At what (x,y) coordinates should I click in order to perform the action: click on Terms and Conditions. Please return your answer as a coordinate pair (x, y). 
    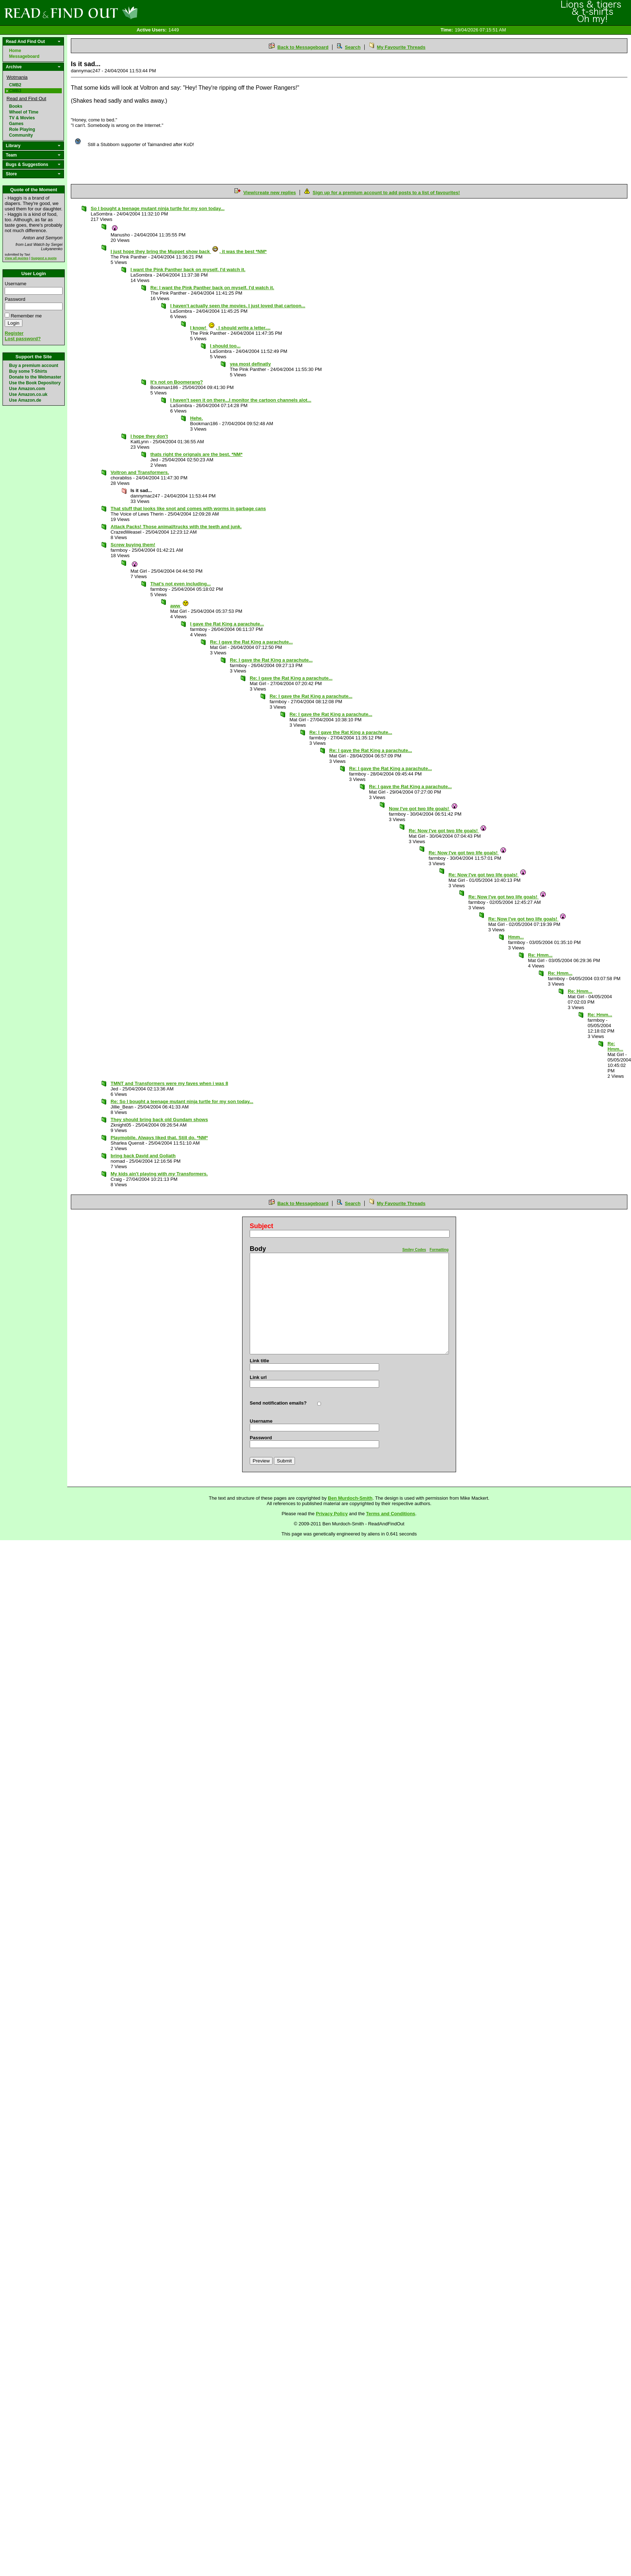
    Looking at the image, I should click on (390, 1513).